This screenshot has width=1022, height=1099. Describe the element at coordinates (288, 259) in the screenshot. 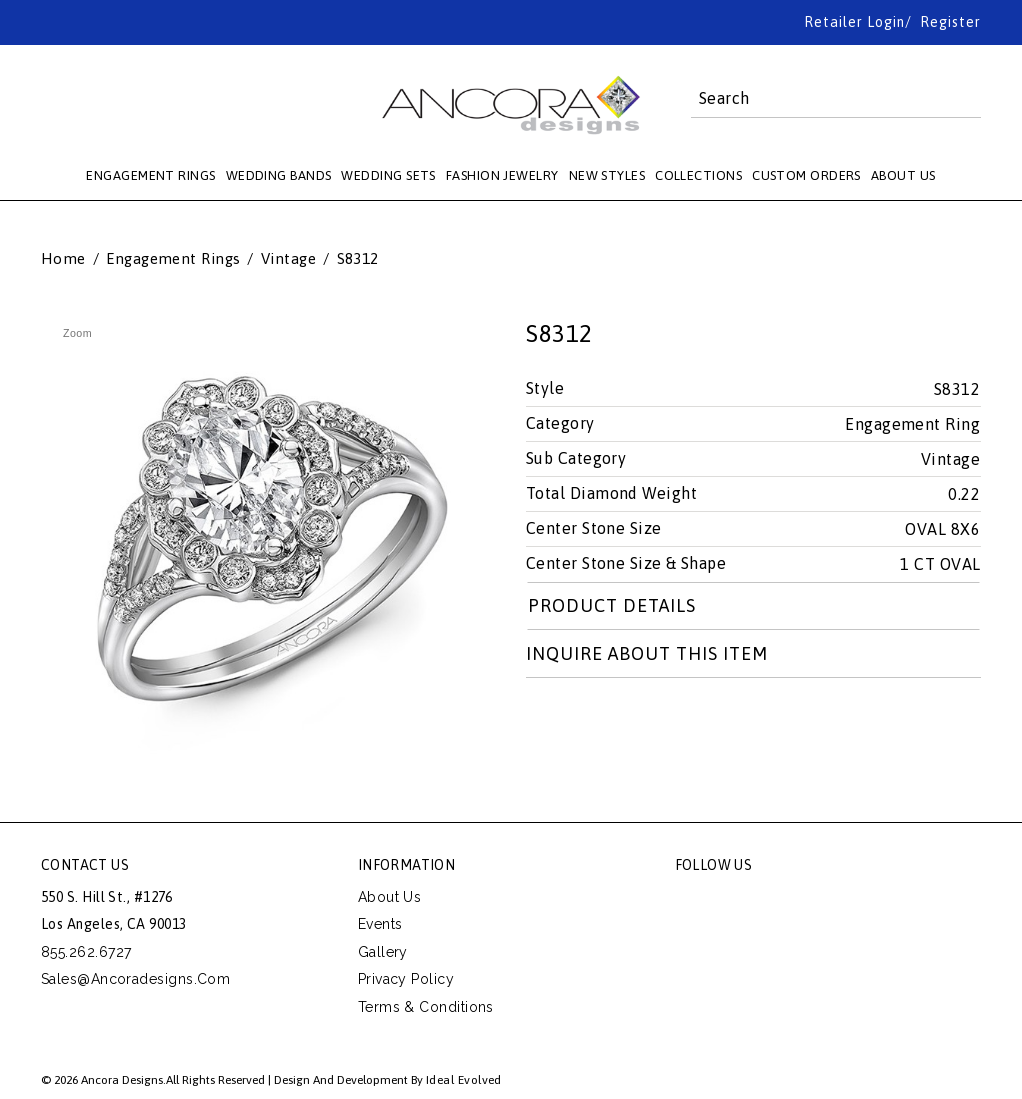

I see `Vintage` at that location.